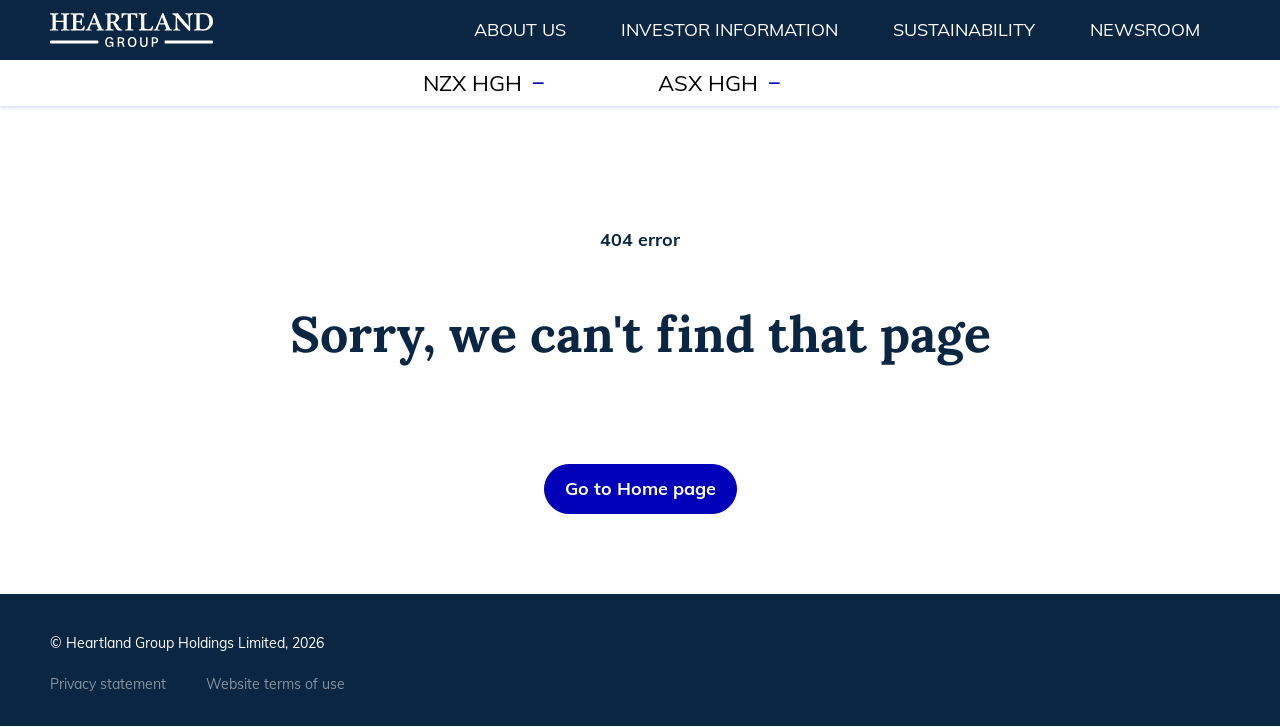 This screenshot has height=727, width=1280. Describe the element at coordinates (108, 684) in the screenshot. I see `Privacy statement` at that location.